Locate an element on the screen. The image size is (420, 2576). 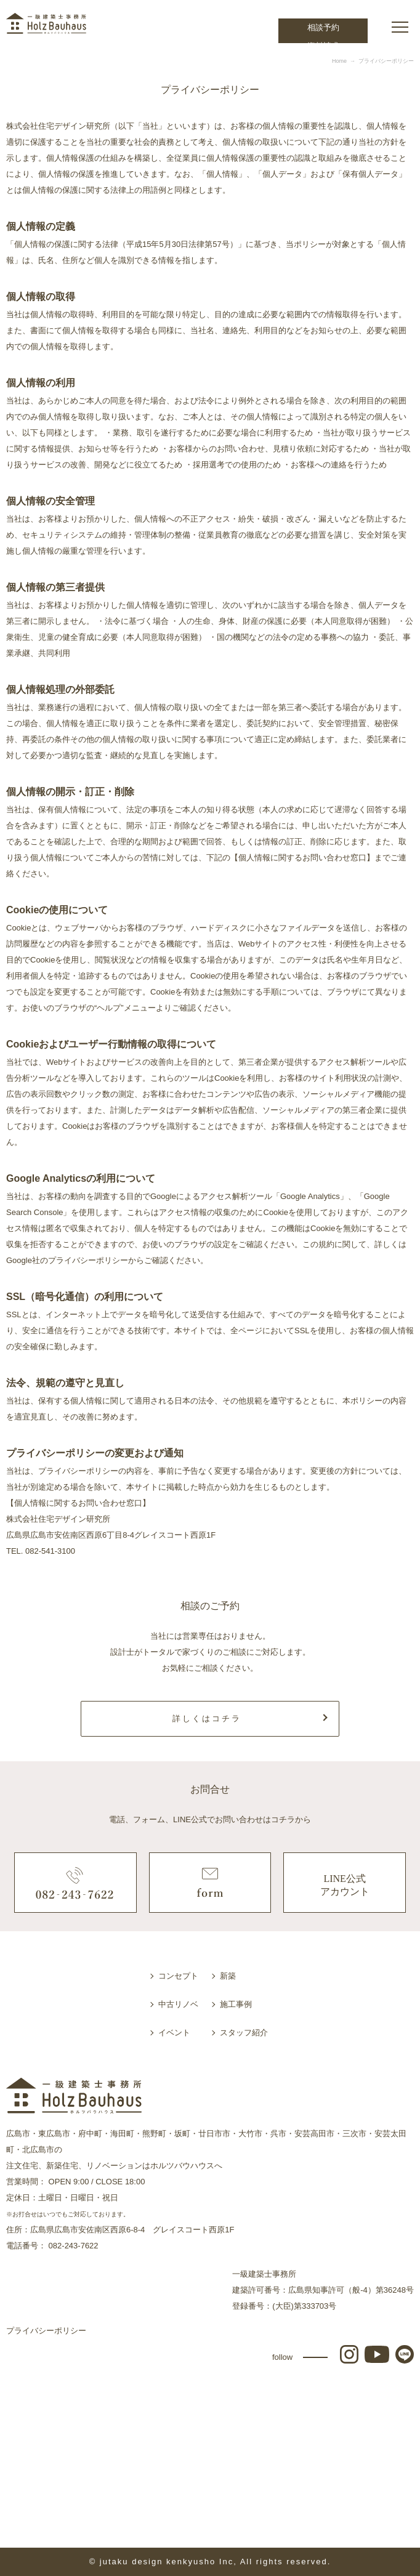
相談予約 is located at coordinates (323, 27).